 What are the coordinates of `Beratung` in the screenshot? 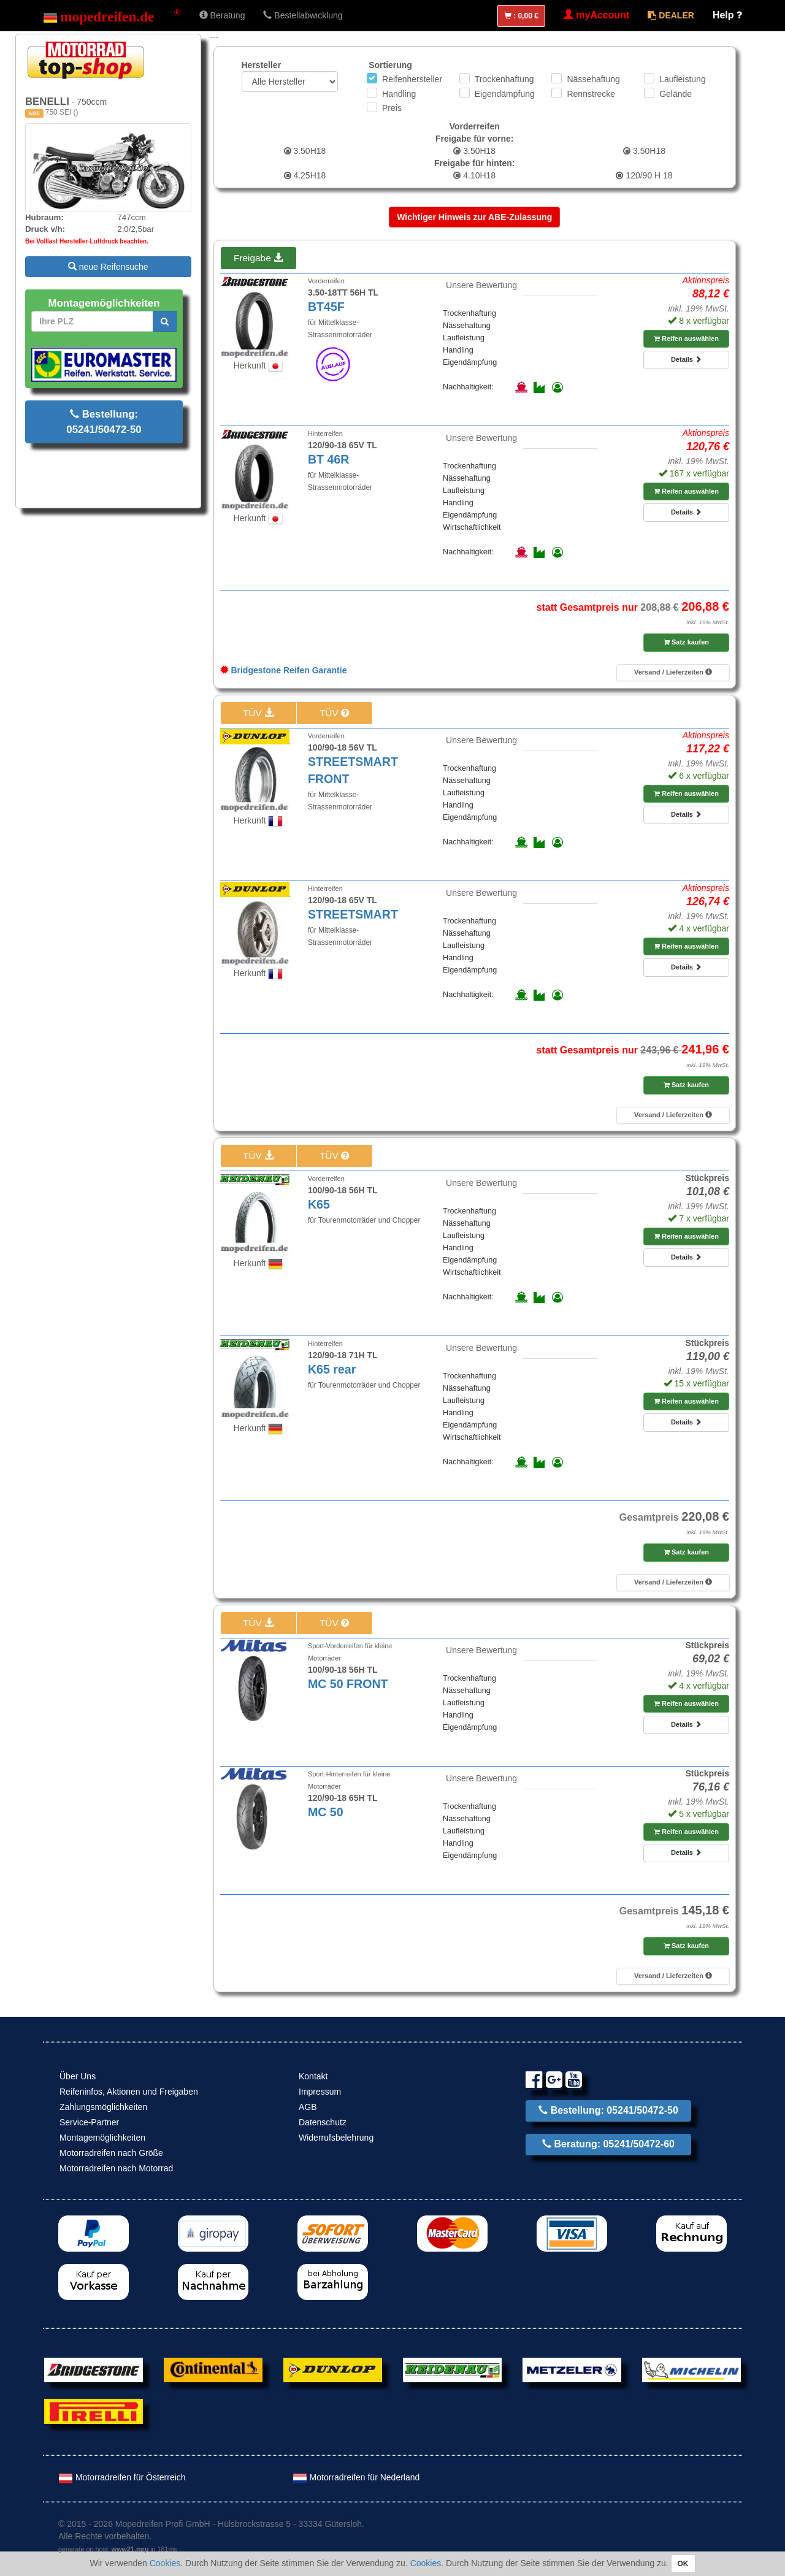 It's located at (222, 15).